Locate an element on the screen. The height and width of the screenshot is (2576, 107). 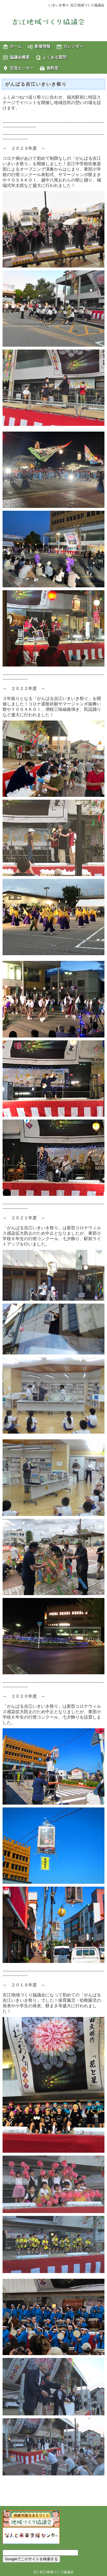
新着情報 is located at coordinates (43, 46).